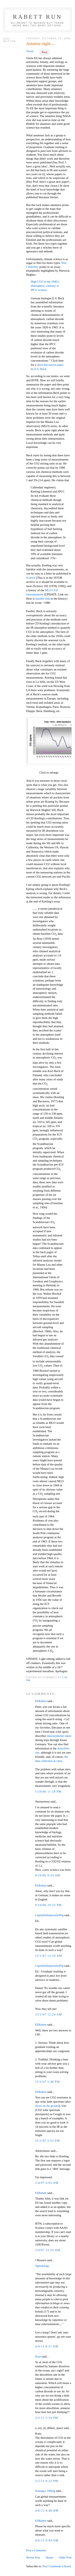 The width and height of the screenshot is (75, 2576). What do you see at coordinates (46, 2510) in the screenshot?
I see `4/6/12 8:48 AM` at bounding box center [46, 2510].